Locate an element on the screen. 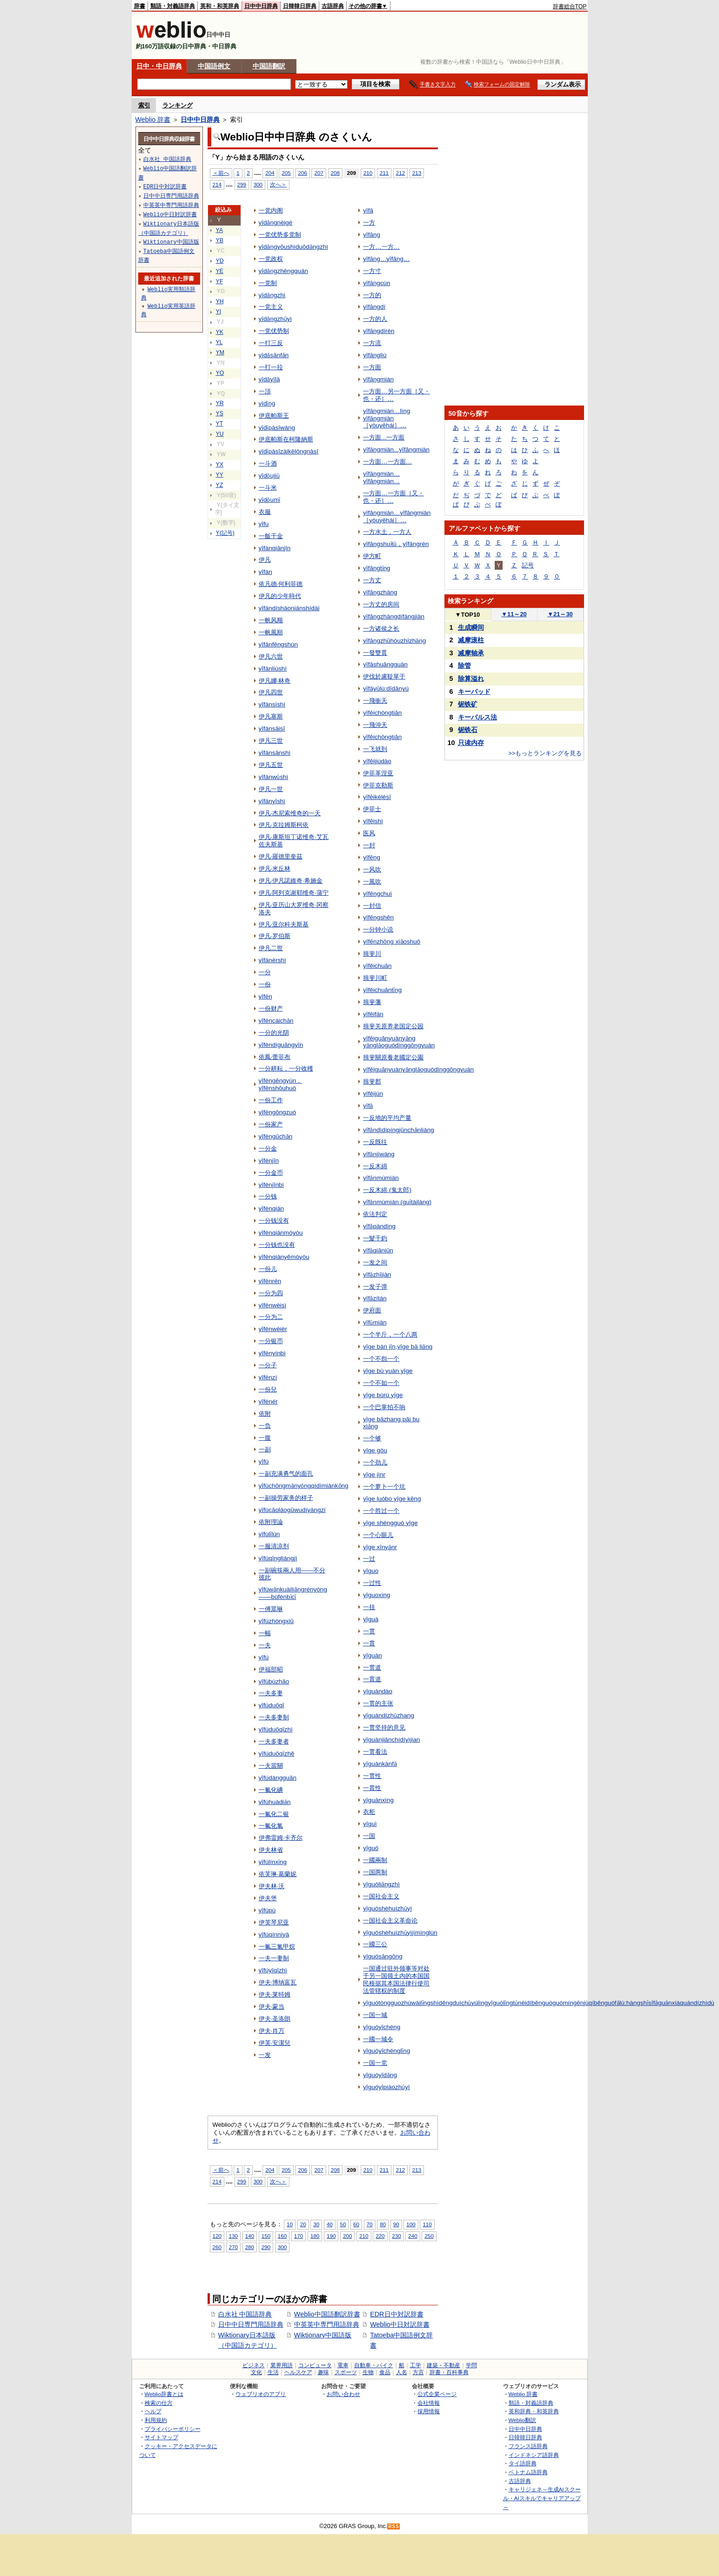  一贯的主张 is located at coordinates (378, 1703).